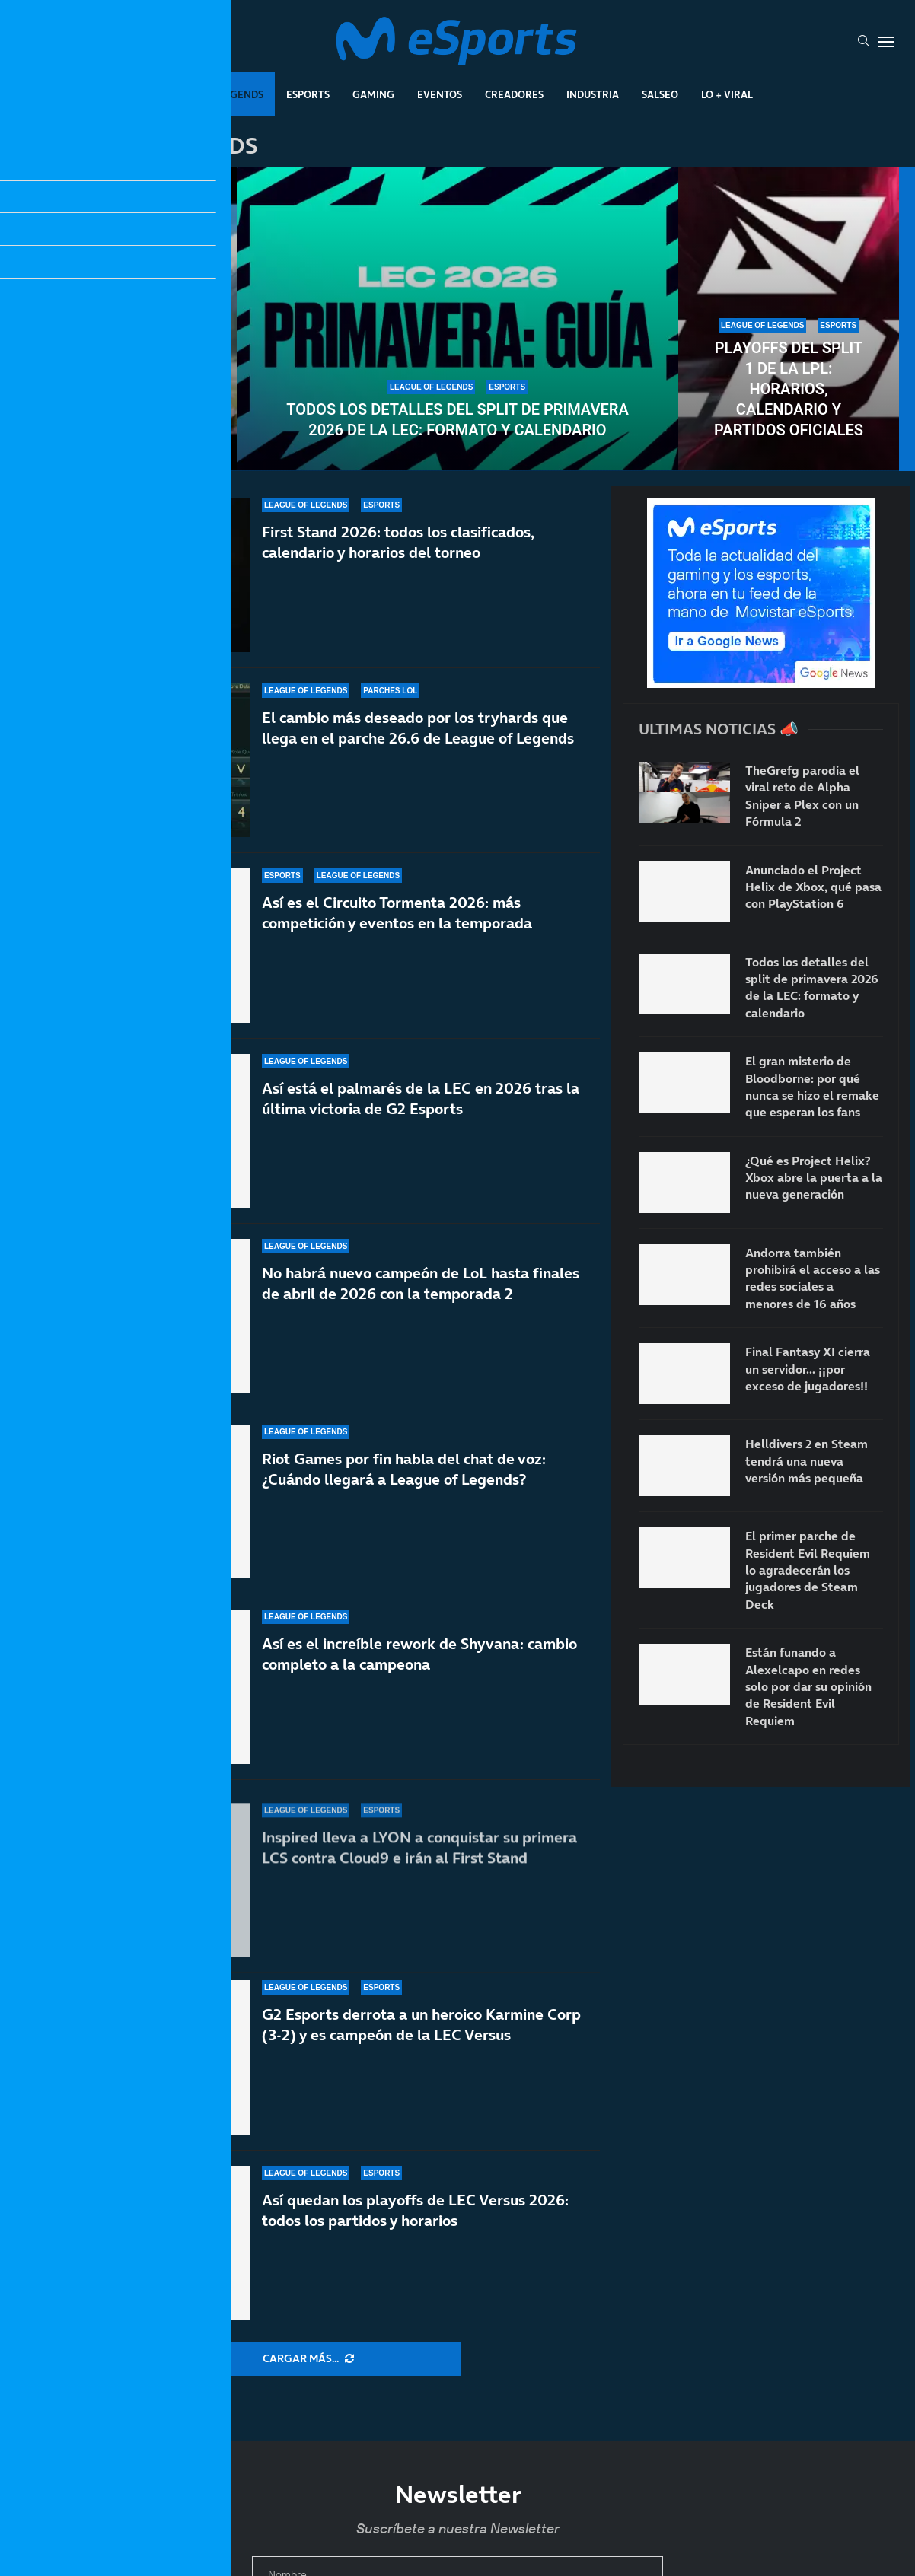 This screenshot has width=915, height=2576. What do you see at coordinates (788, 389) in the screenshot?
I see `Playoffs del split 1 de la LPL: horarios, calendario y partidos oficiales` at bounding box center [788, 389].